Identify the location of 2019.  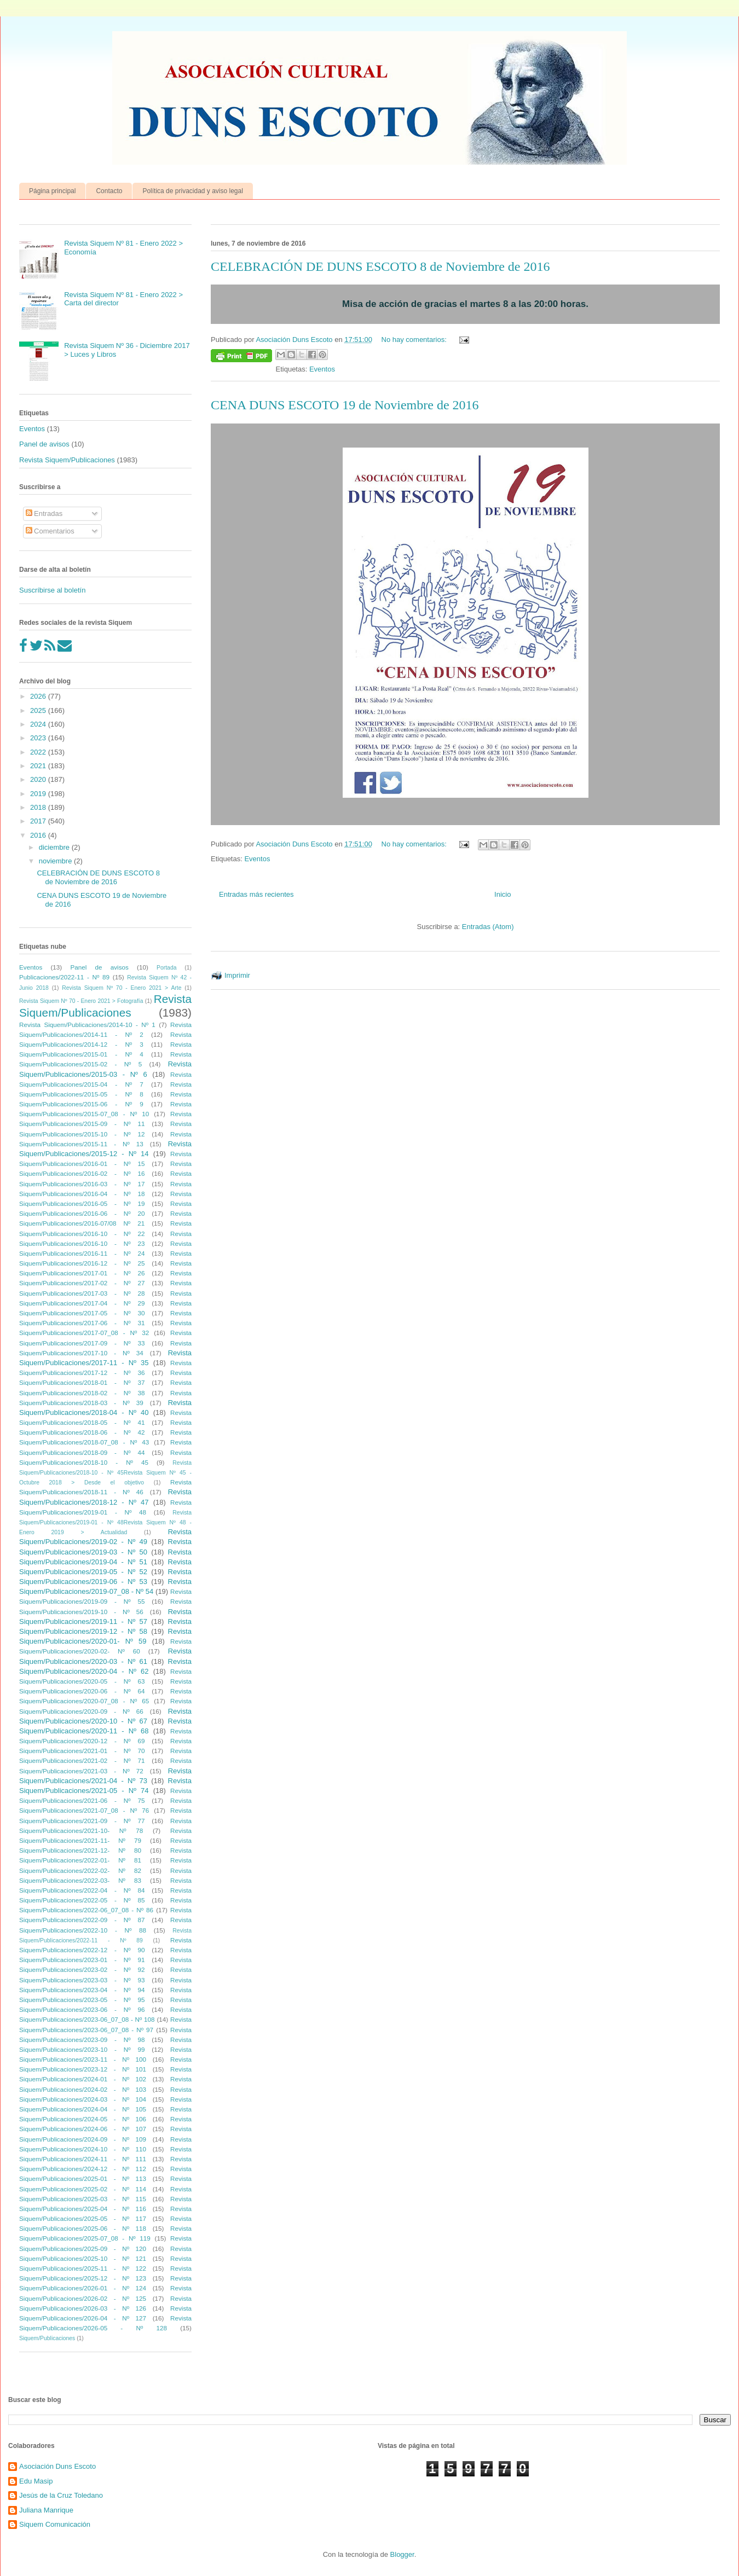
(39, 794).